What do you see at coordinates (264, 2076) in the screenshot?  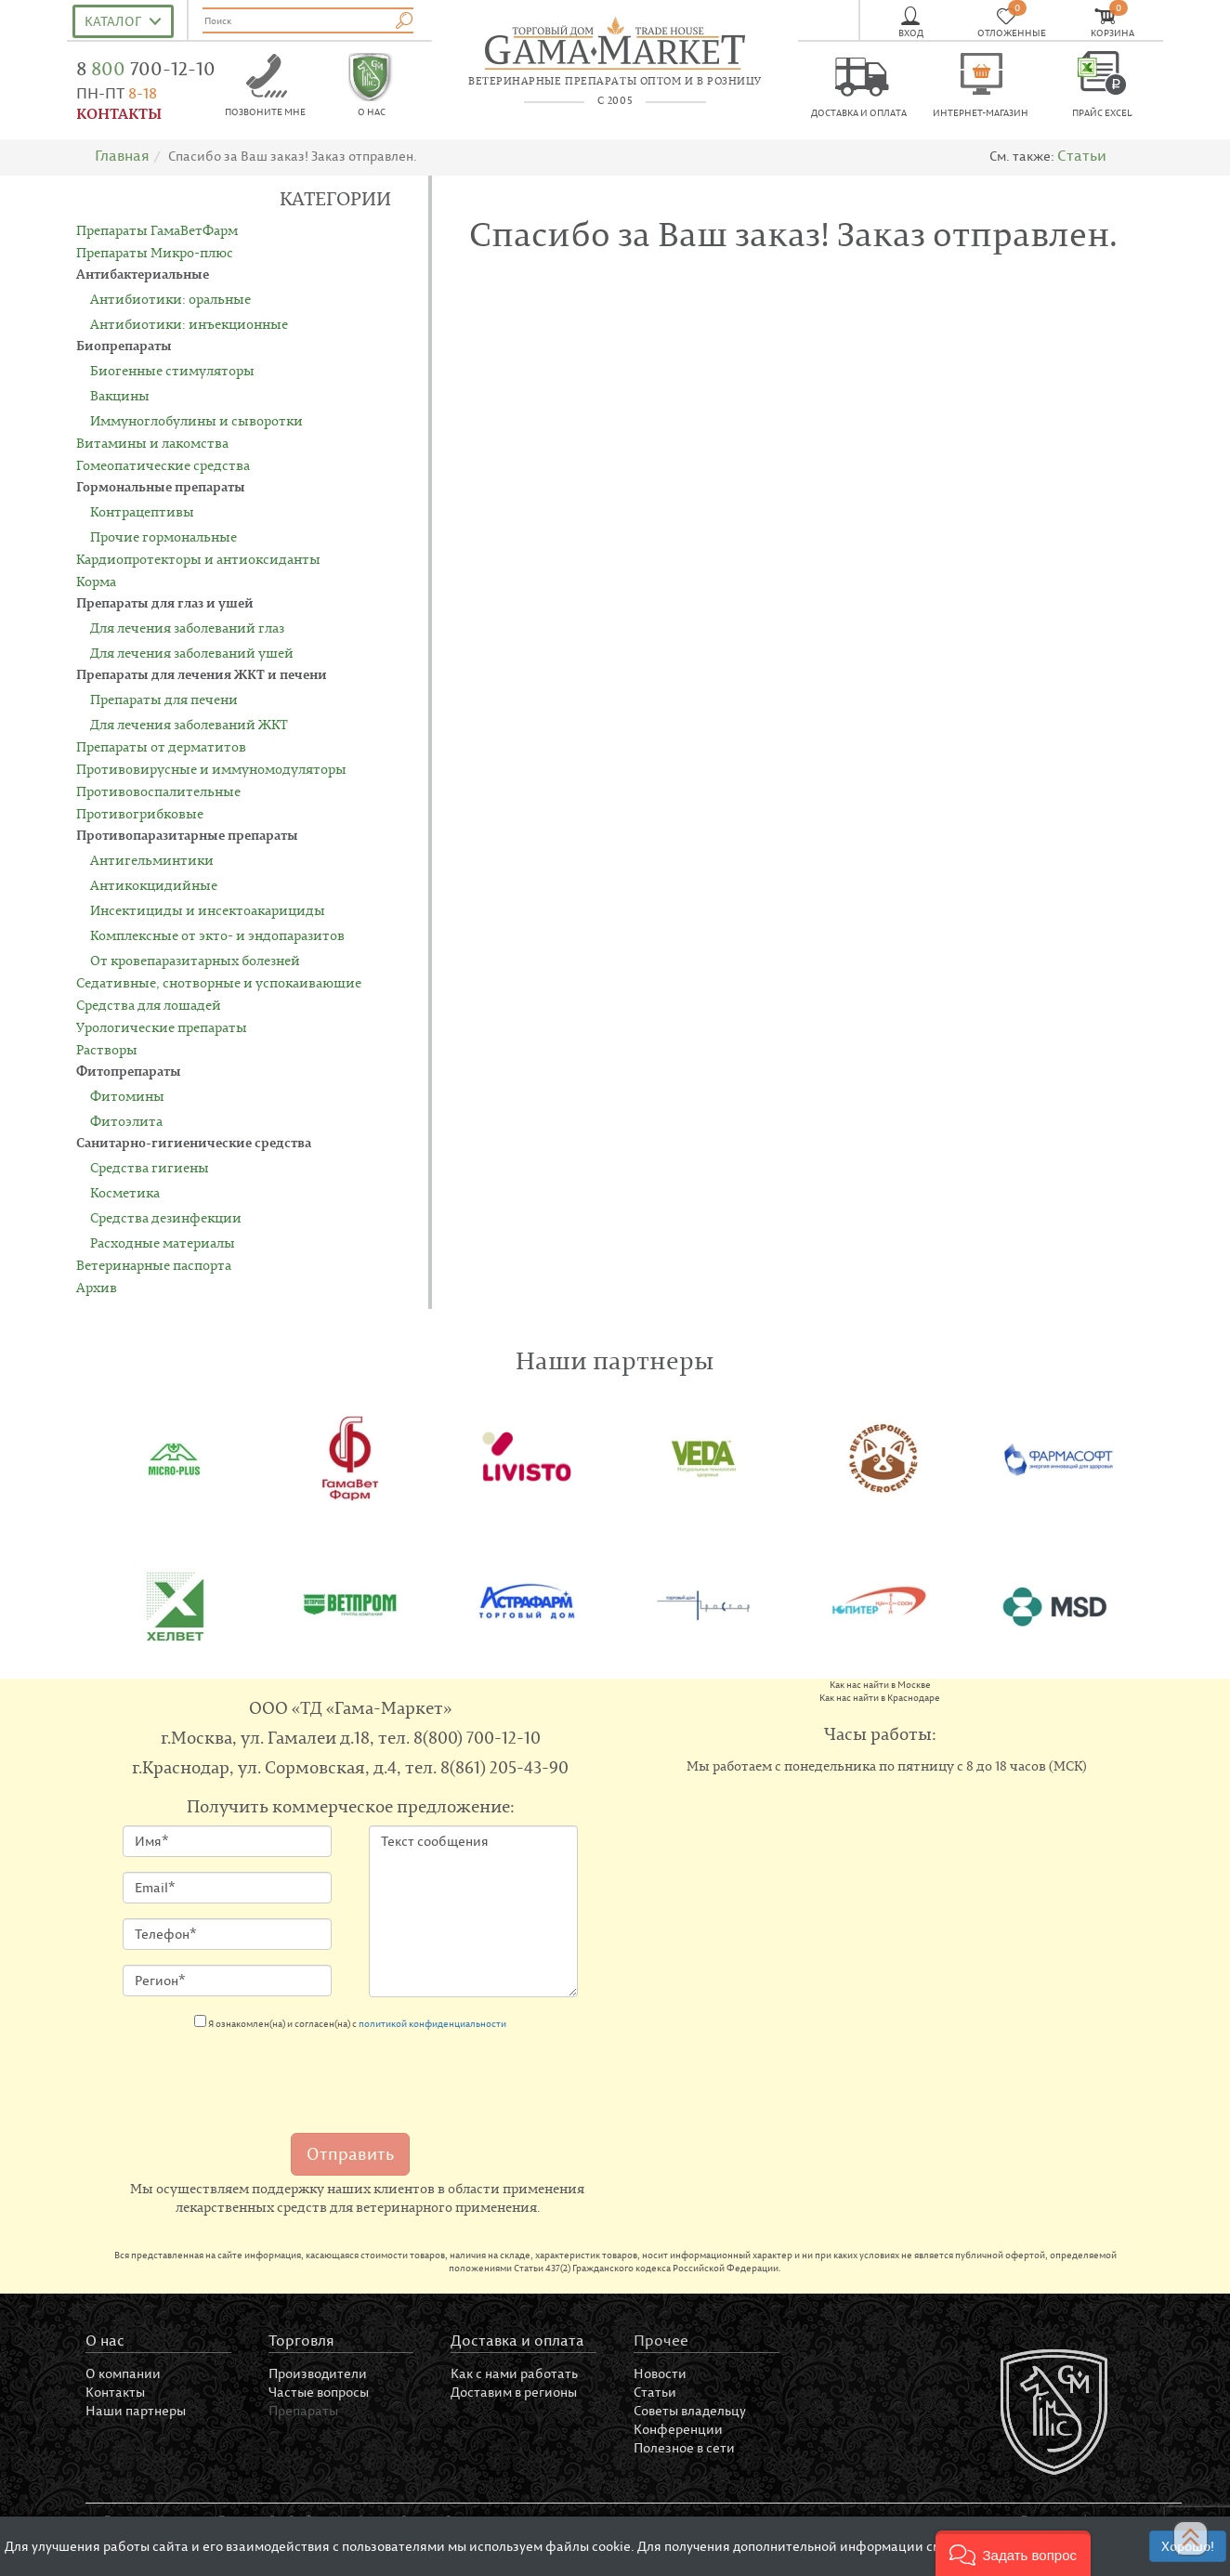 I see `[presentation]` at bounding box center [264, 2076].